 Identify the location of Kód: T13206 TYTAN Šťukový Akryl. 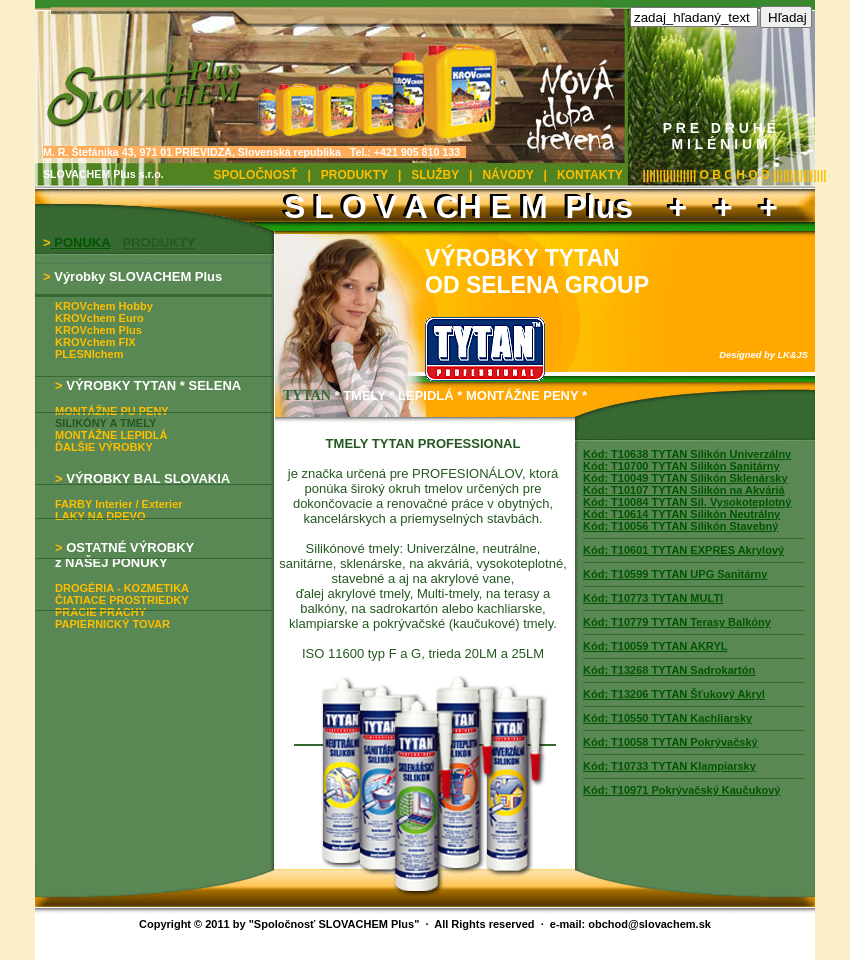
(674, 694).